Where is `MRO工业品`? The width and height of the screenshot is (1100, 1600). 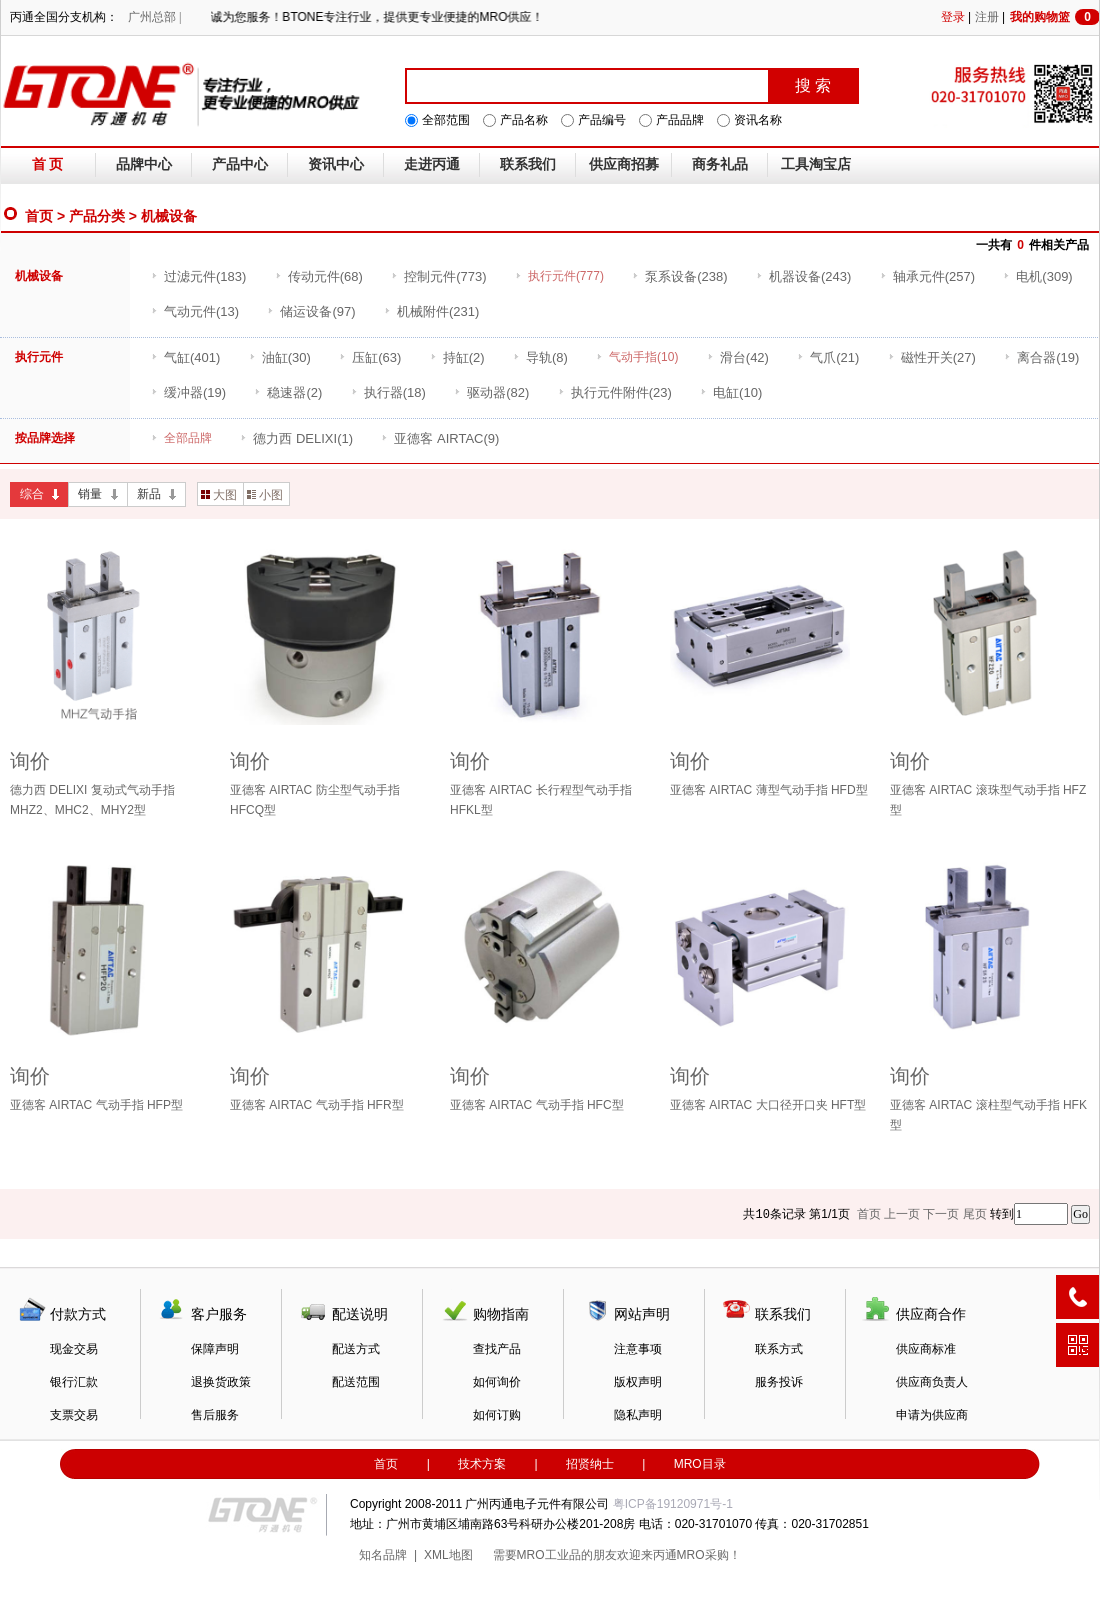 MRO工业品 is located at coordinates (549, 1555).